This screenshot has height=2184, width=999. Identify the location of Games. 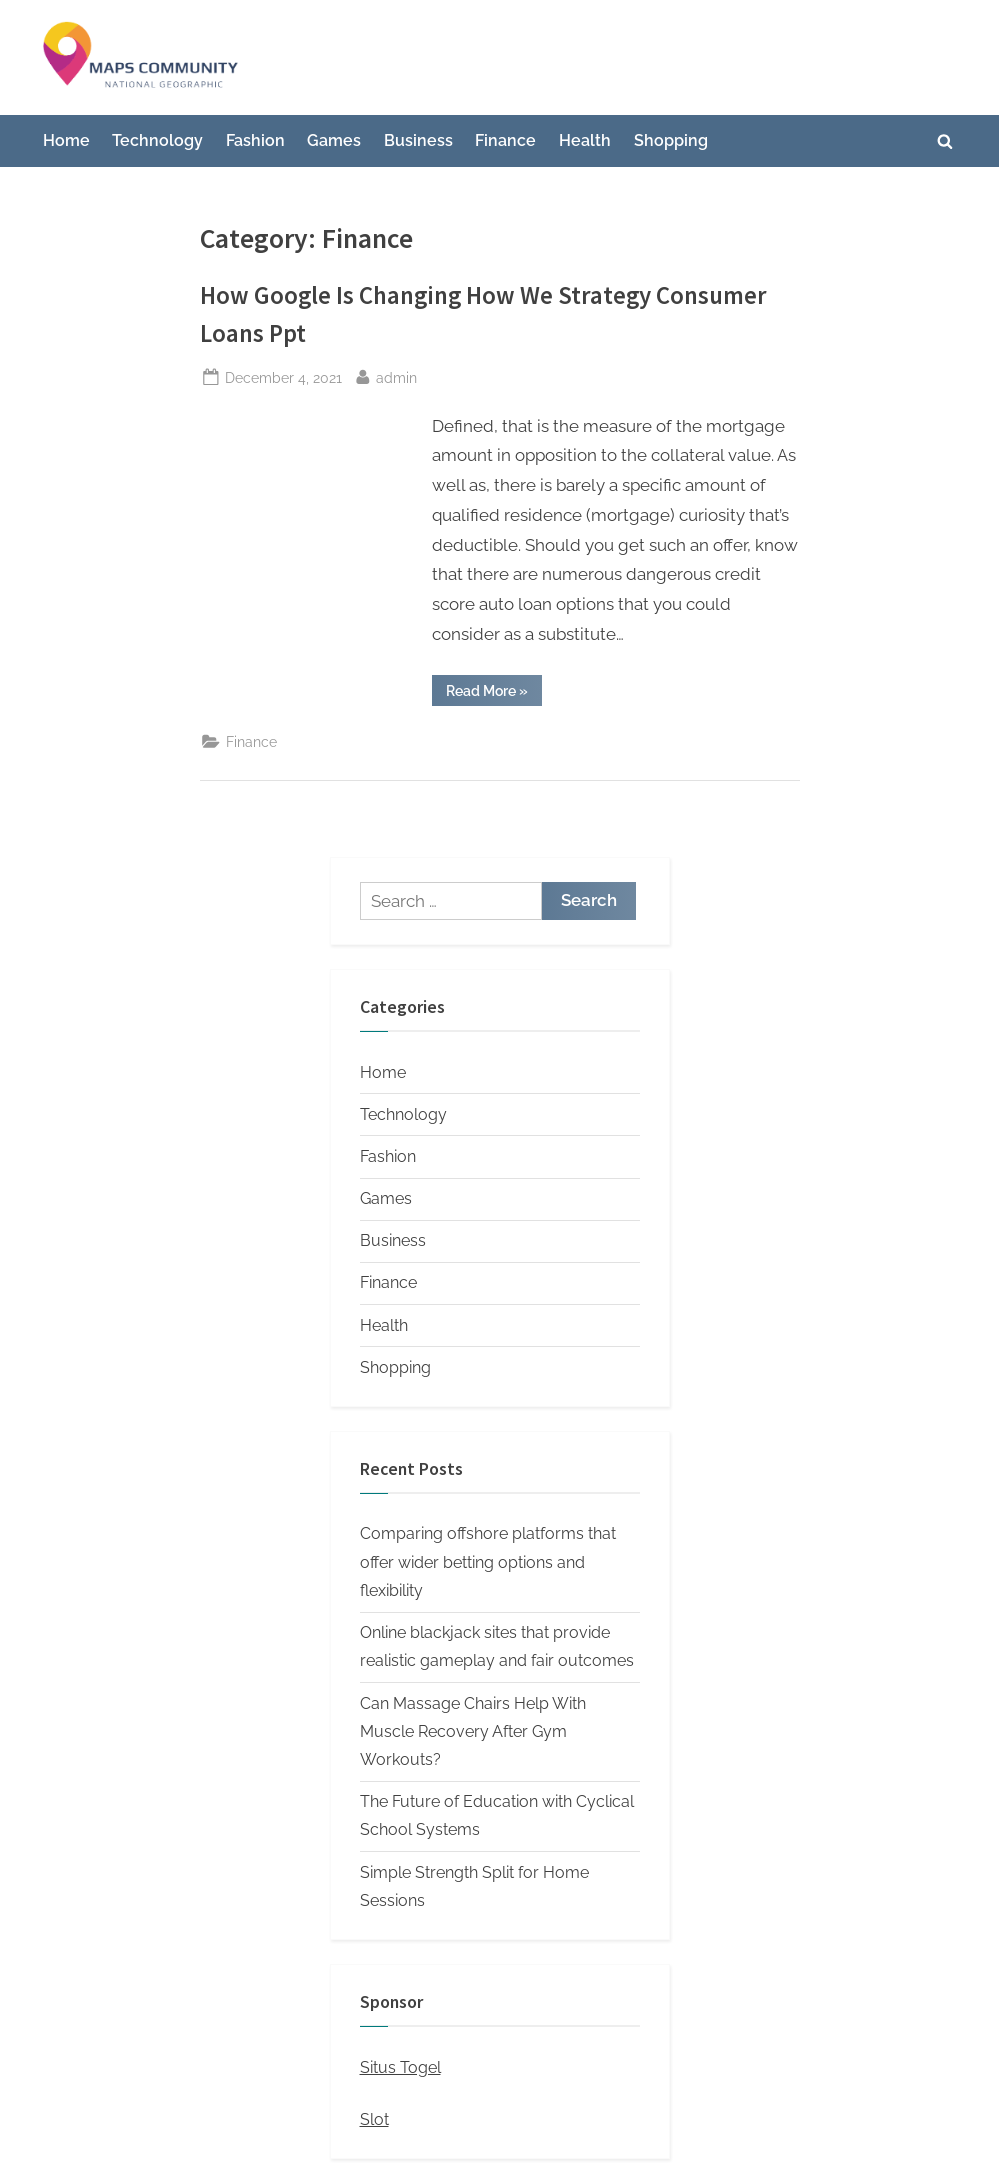
(334, 140).